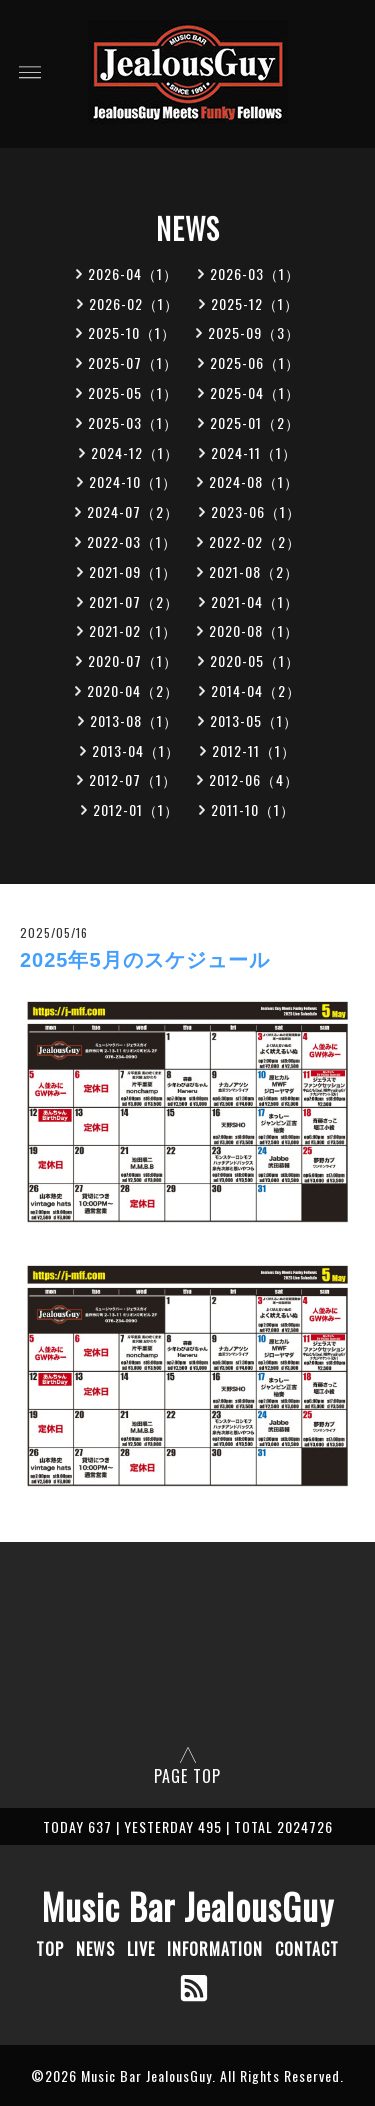  Describe the element at coordinates (133, 779) in the screenshot. I see `2012-07（1）` at that location.